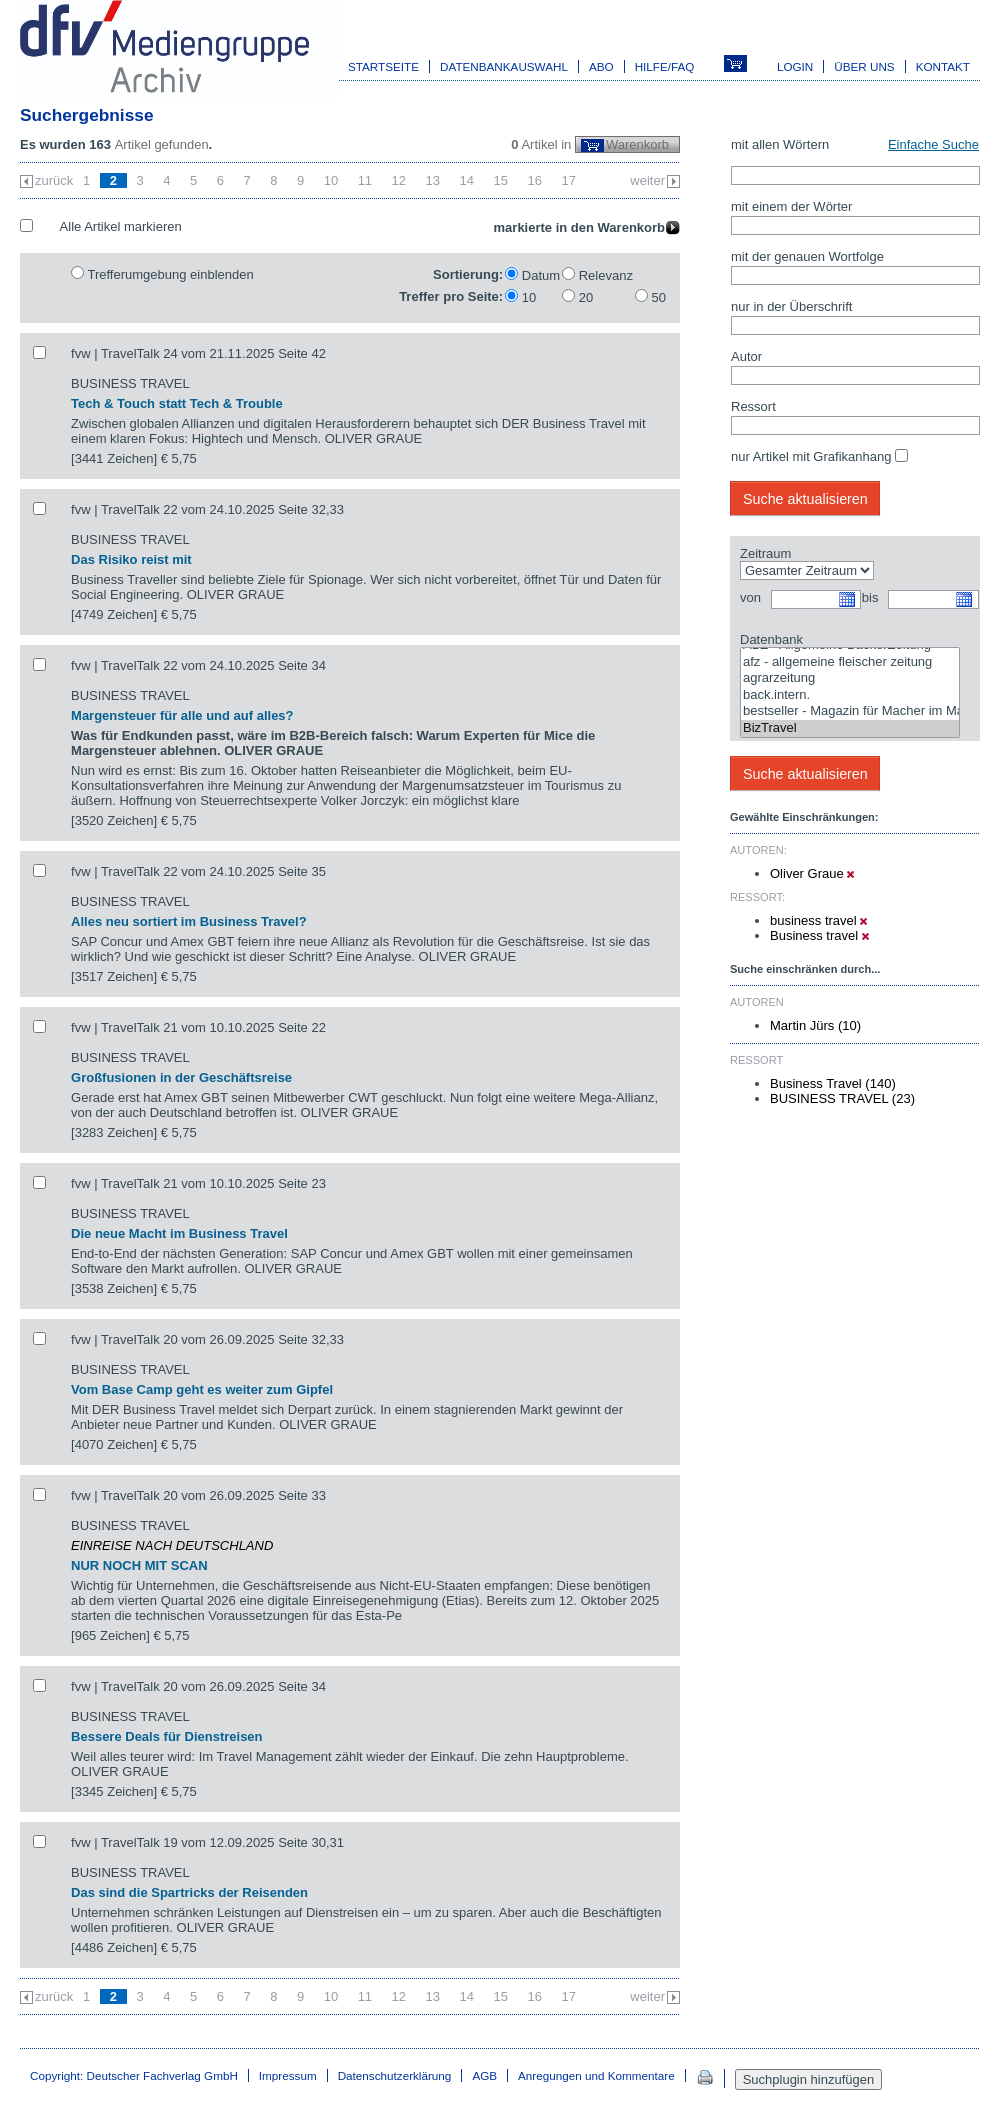 This screenshot has width=1000, height=2119. Describe the element at coordinates (365, 180) in the screenshot. I see `11` at that location.